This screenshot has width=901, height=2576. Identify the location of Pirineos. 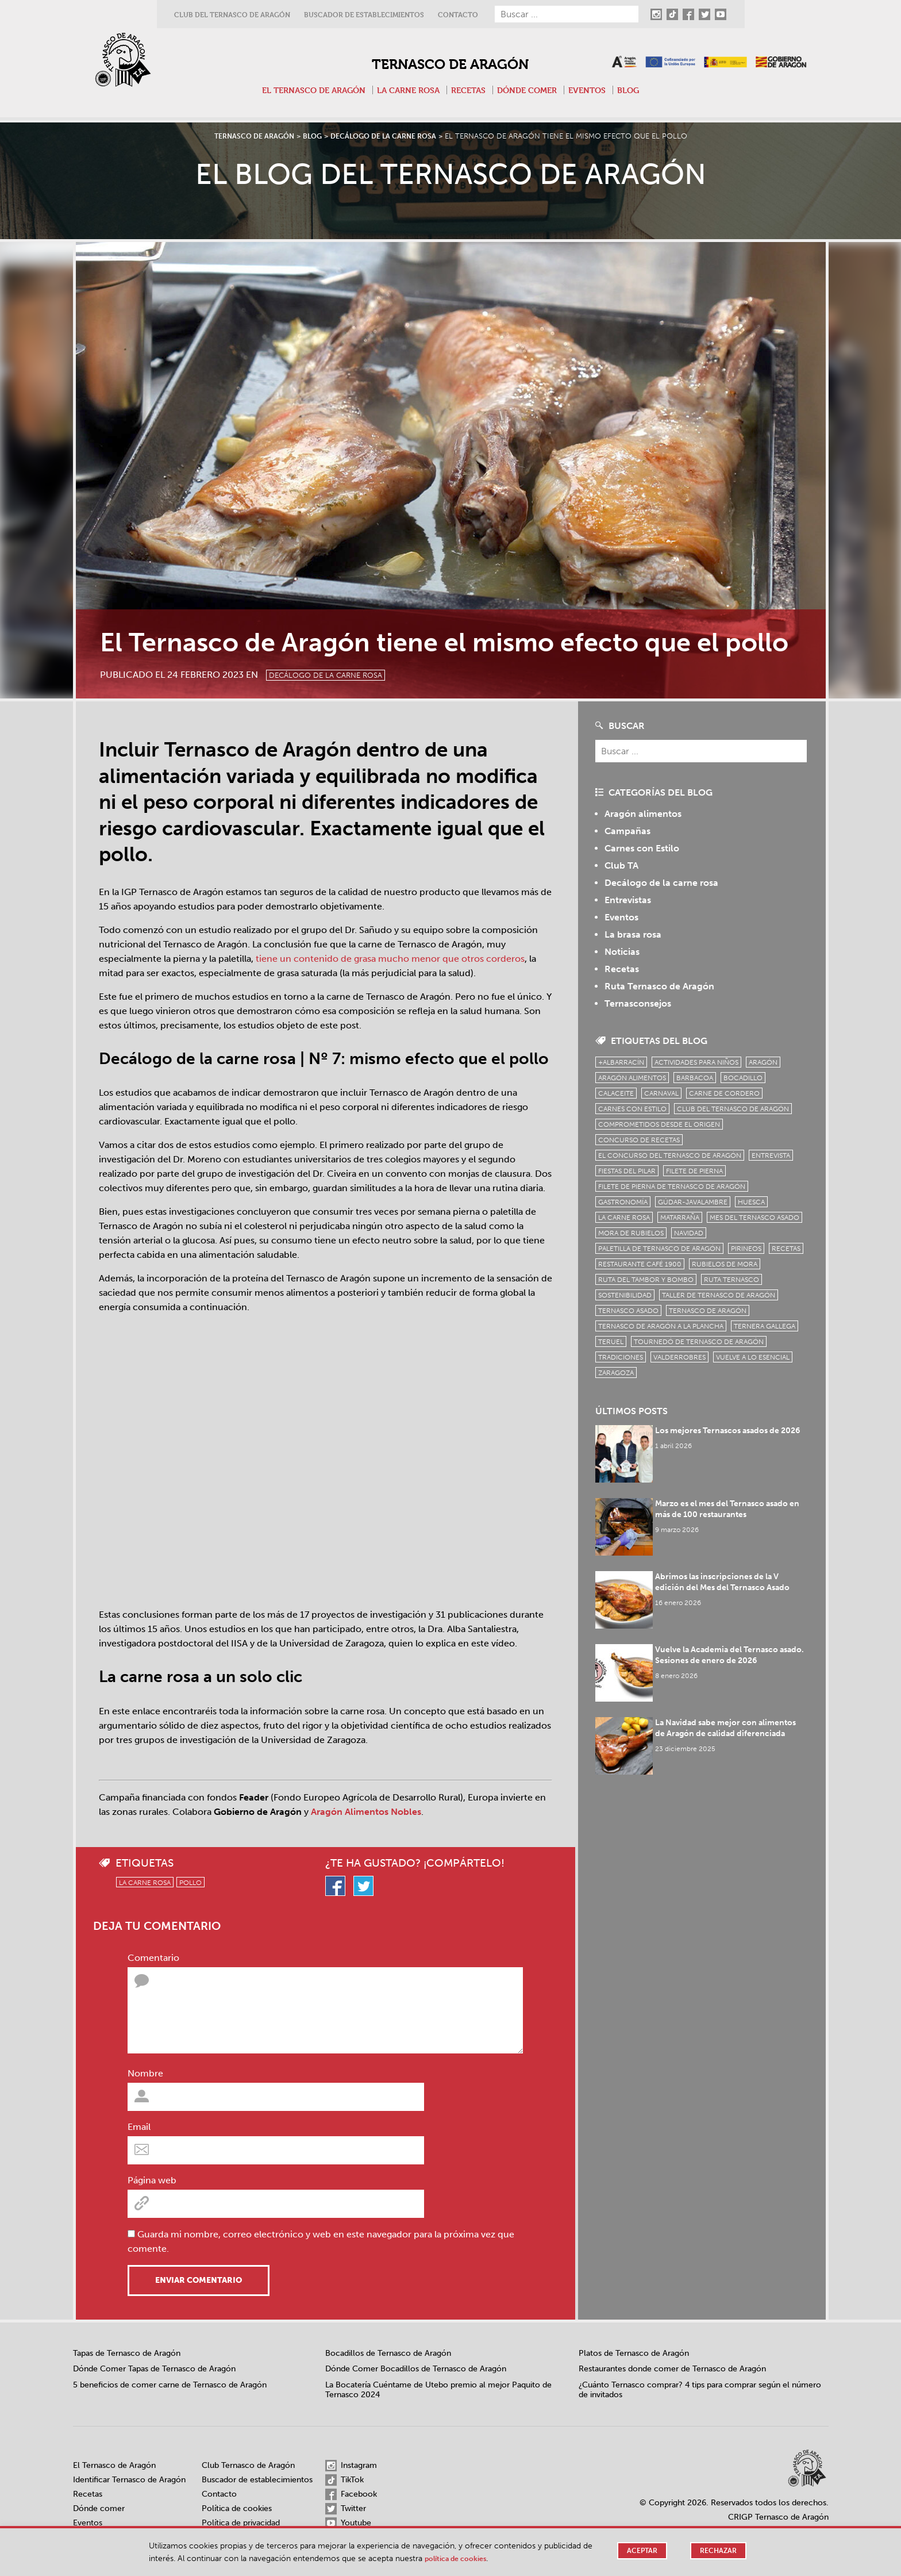
(746, 1249).